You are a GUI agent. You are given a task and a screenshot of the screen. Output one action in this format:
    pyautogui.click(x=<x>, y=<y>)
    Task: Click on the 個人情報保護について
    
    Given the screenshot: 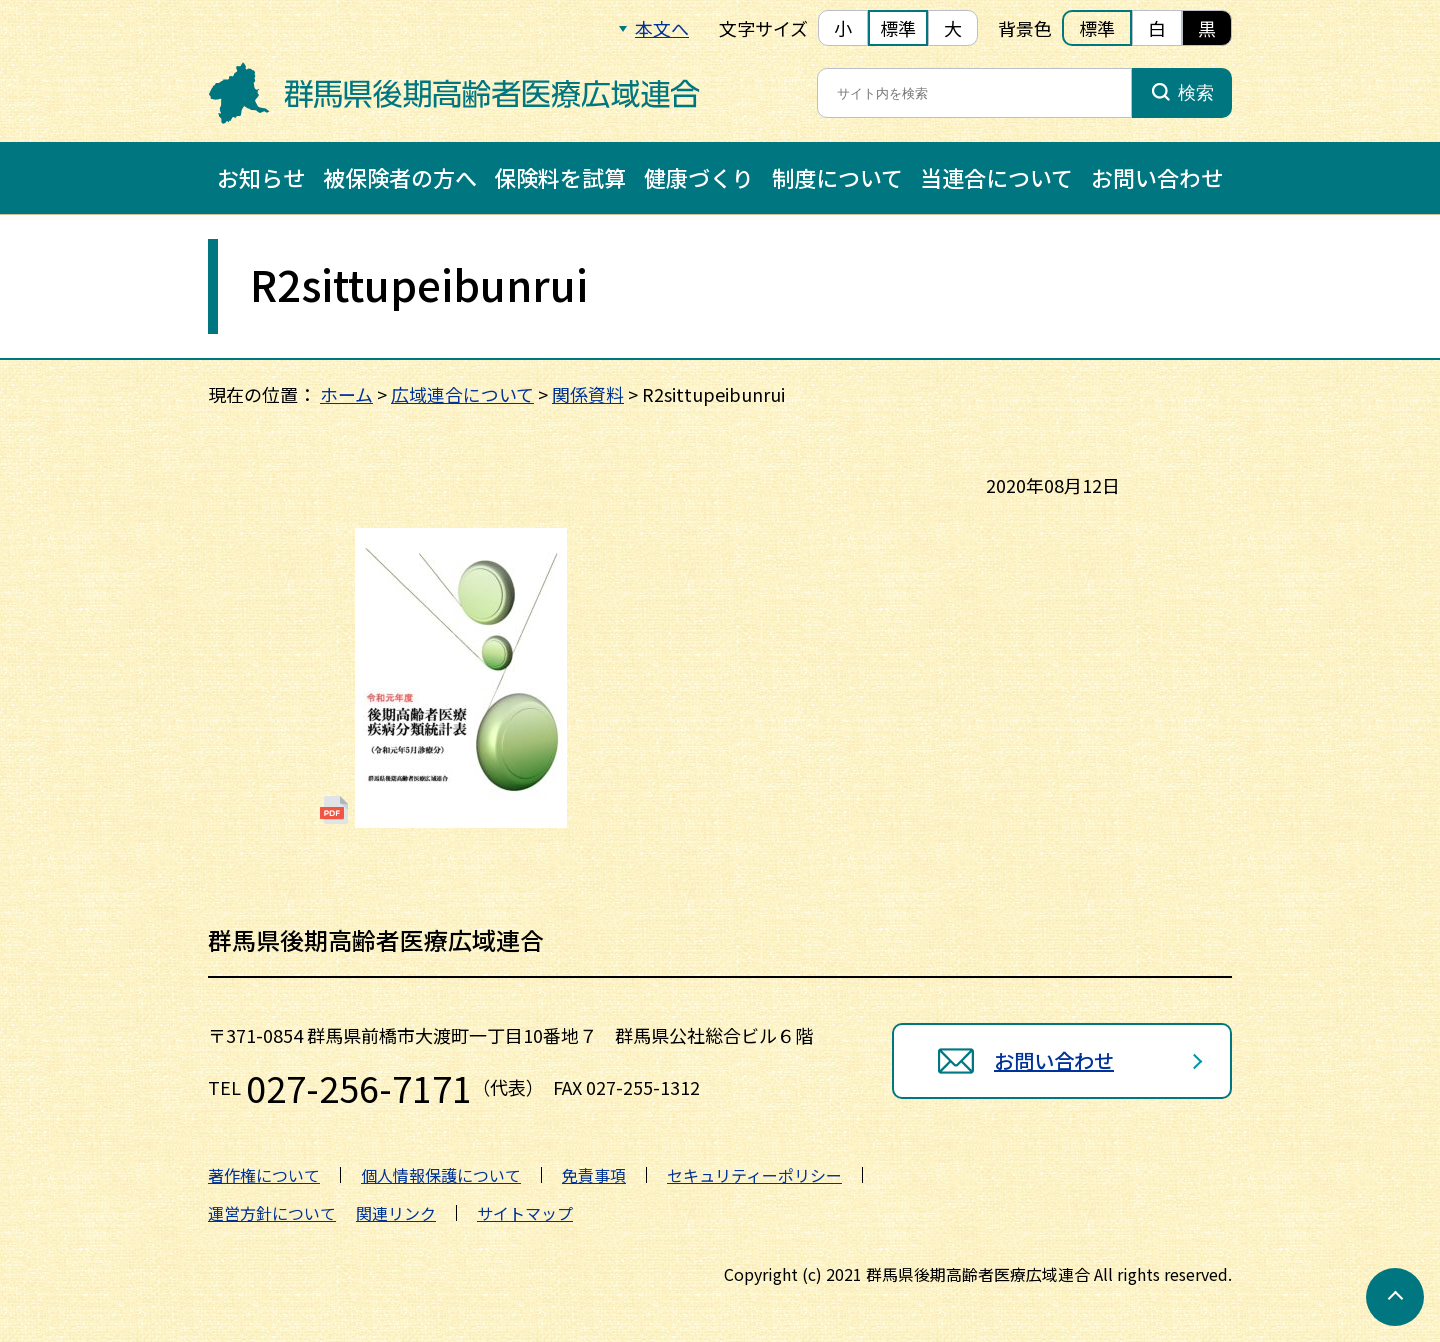 What is the action you would take?
    pyautogui.click(x=441, y=1175)
    